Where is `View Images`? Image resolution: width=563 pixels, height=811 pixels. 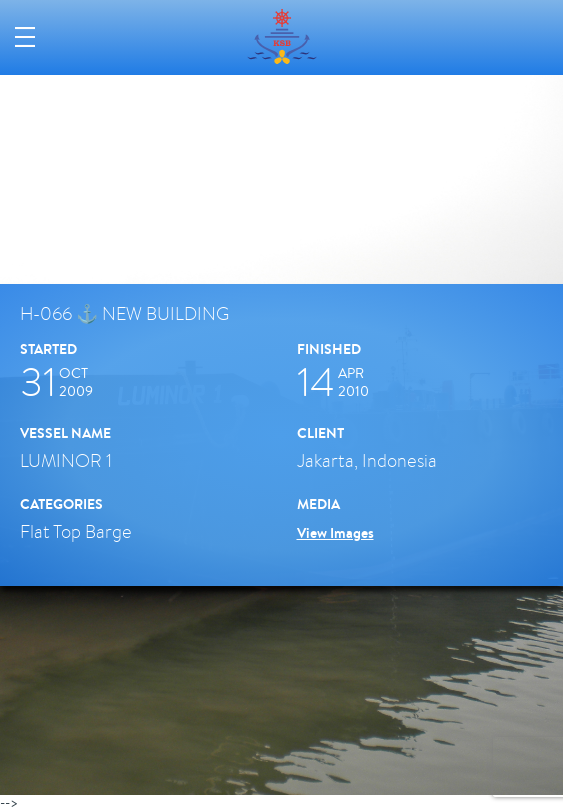
View Images is located at coordinates (335, 533).